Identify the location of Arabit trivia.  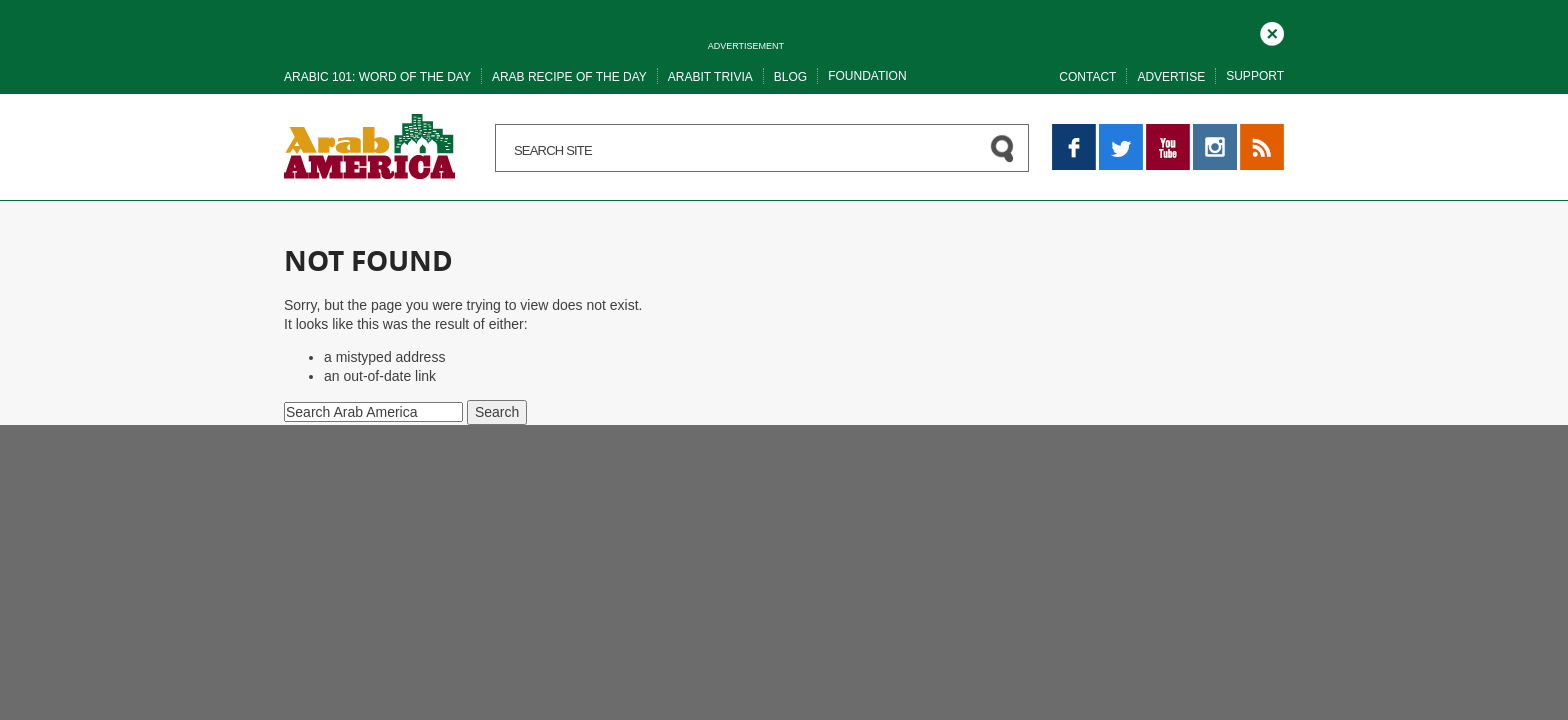
(710, 77).